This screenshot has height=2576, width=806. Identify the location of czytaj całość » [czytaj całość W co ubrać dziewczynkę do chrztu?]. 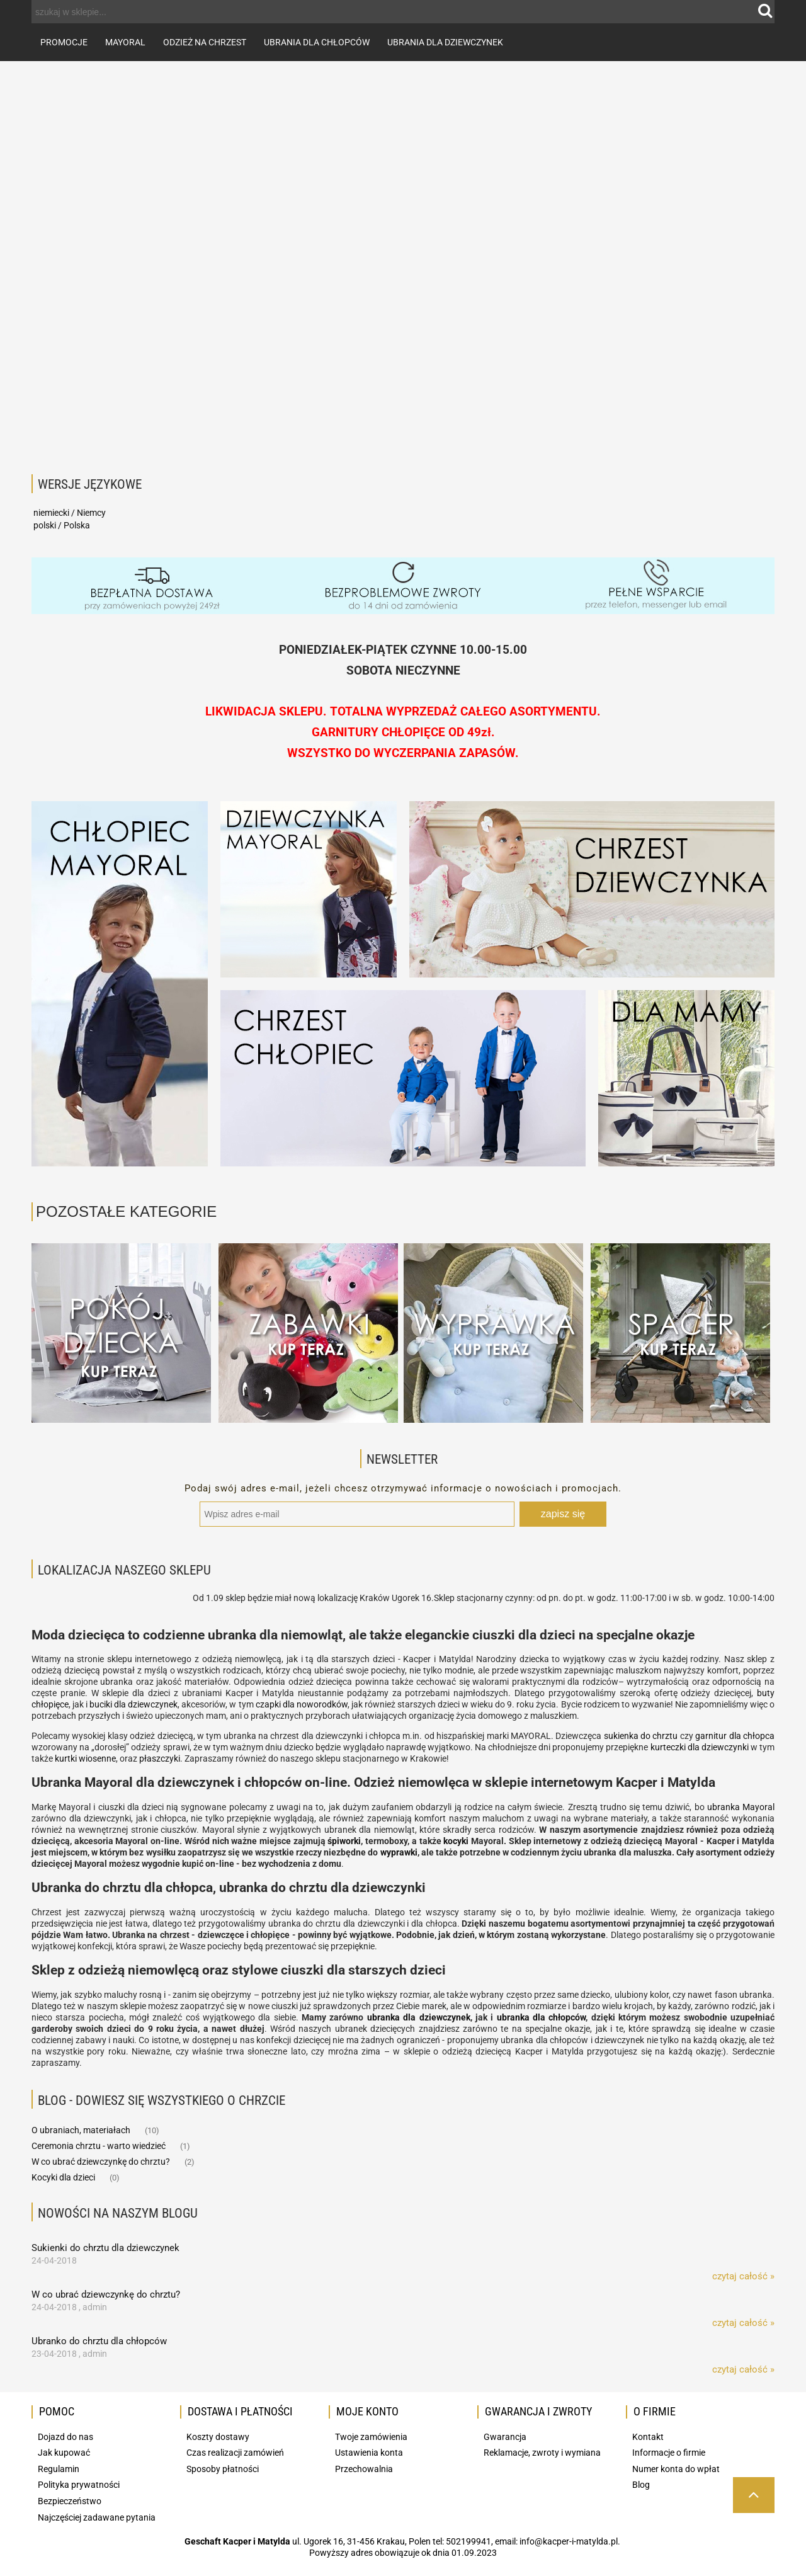
(743, 2322).